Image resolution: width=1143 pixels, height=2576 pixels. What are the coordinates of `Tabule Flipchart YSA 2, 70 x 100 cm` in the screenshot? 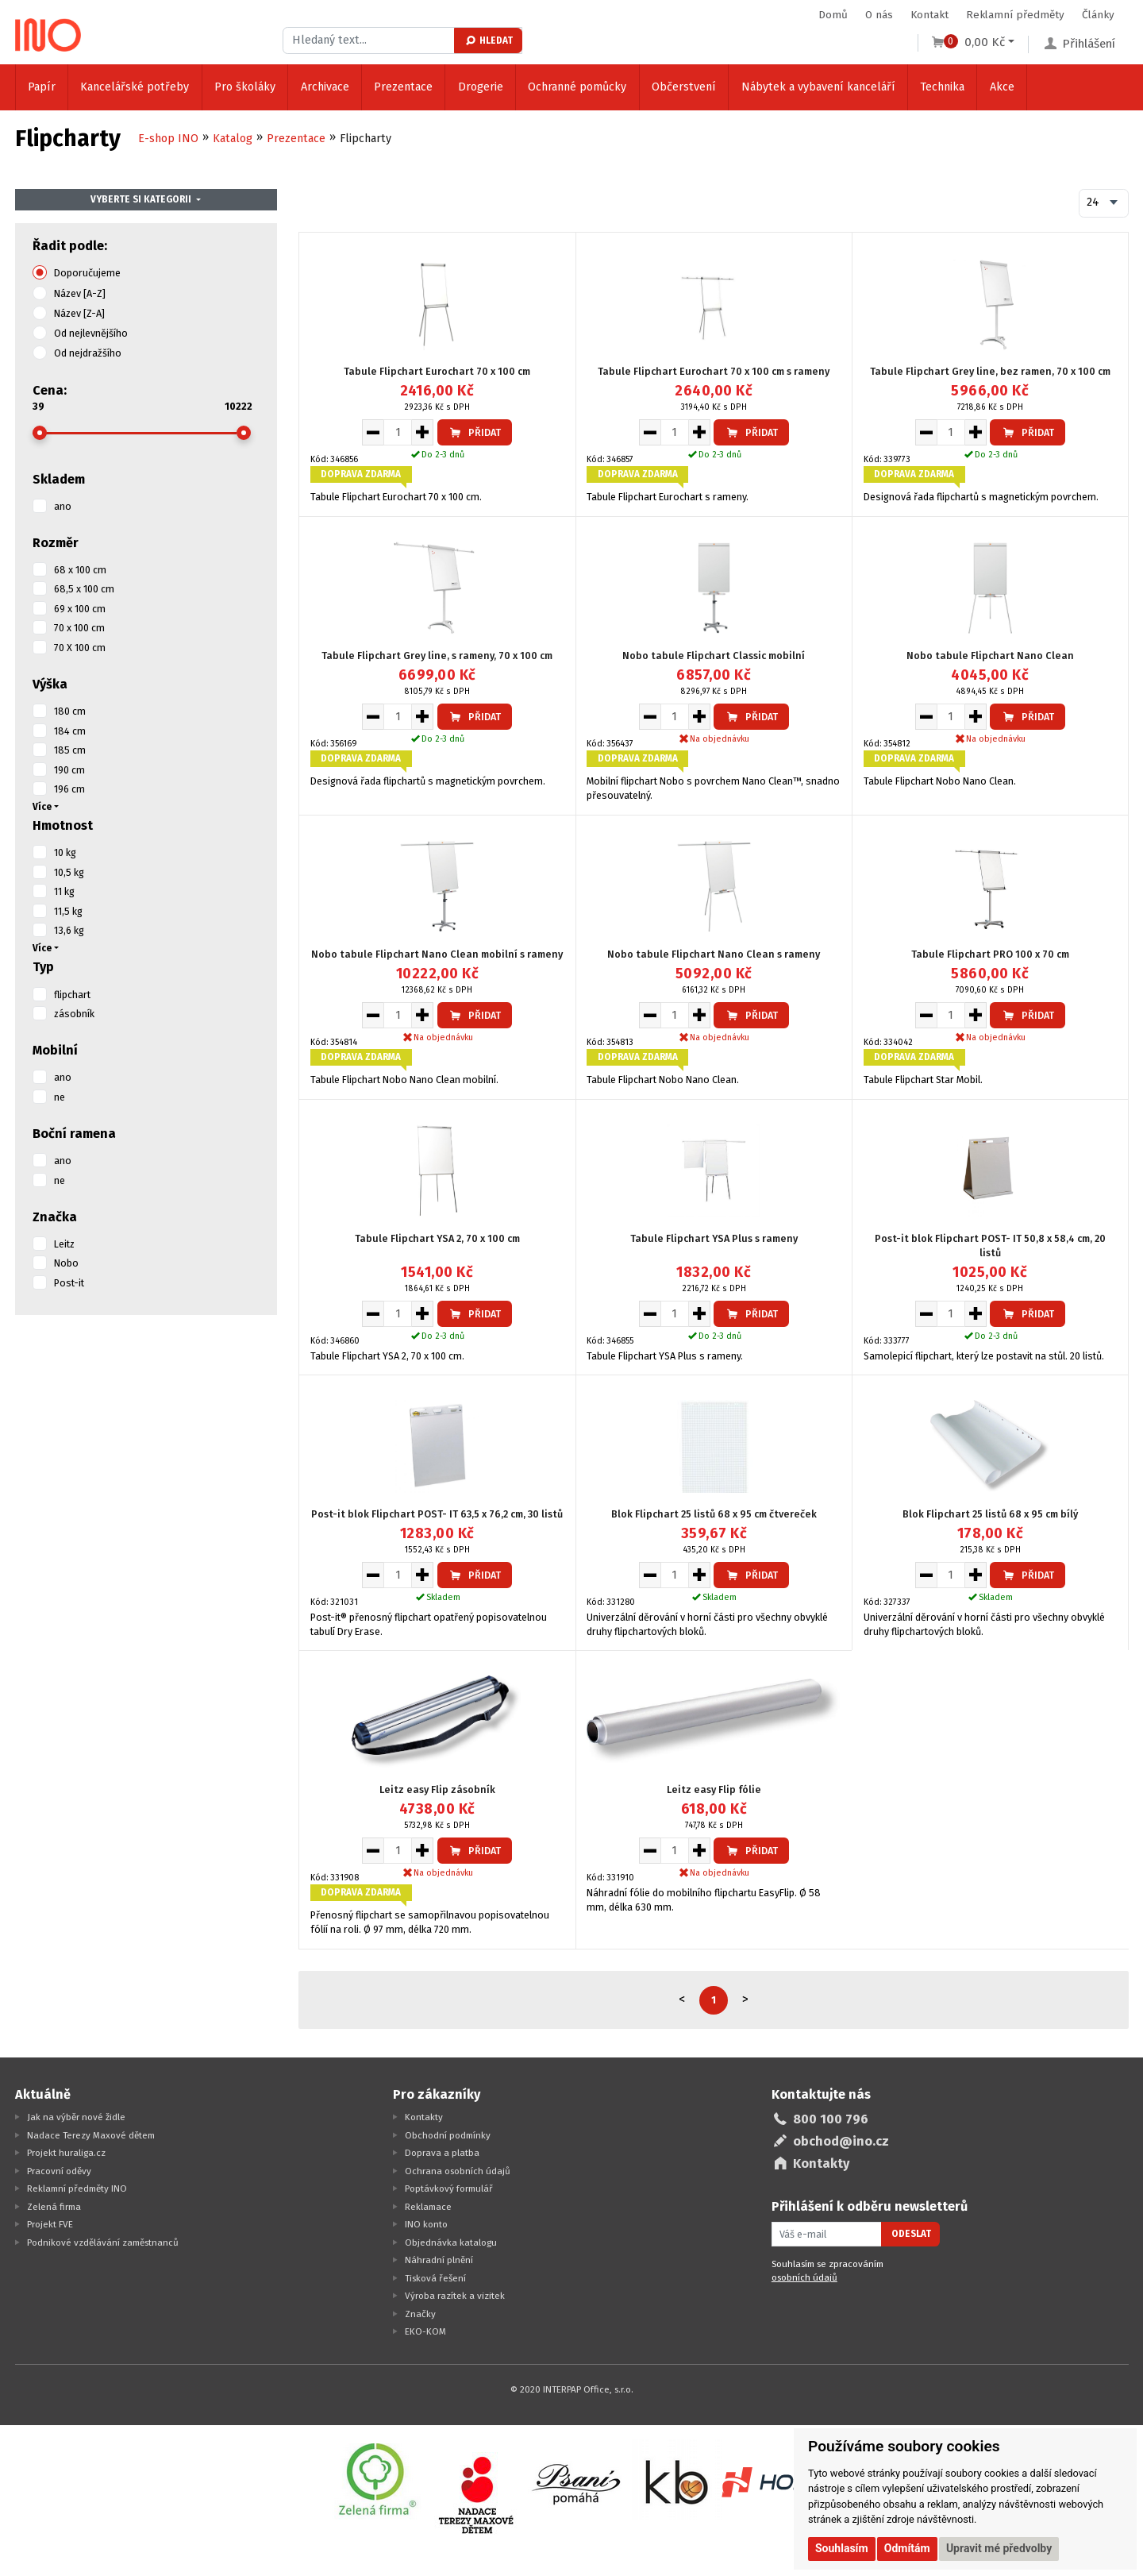 It's located at (437, 1238).